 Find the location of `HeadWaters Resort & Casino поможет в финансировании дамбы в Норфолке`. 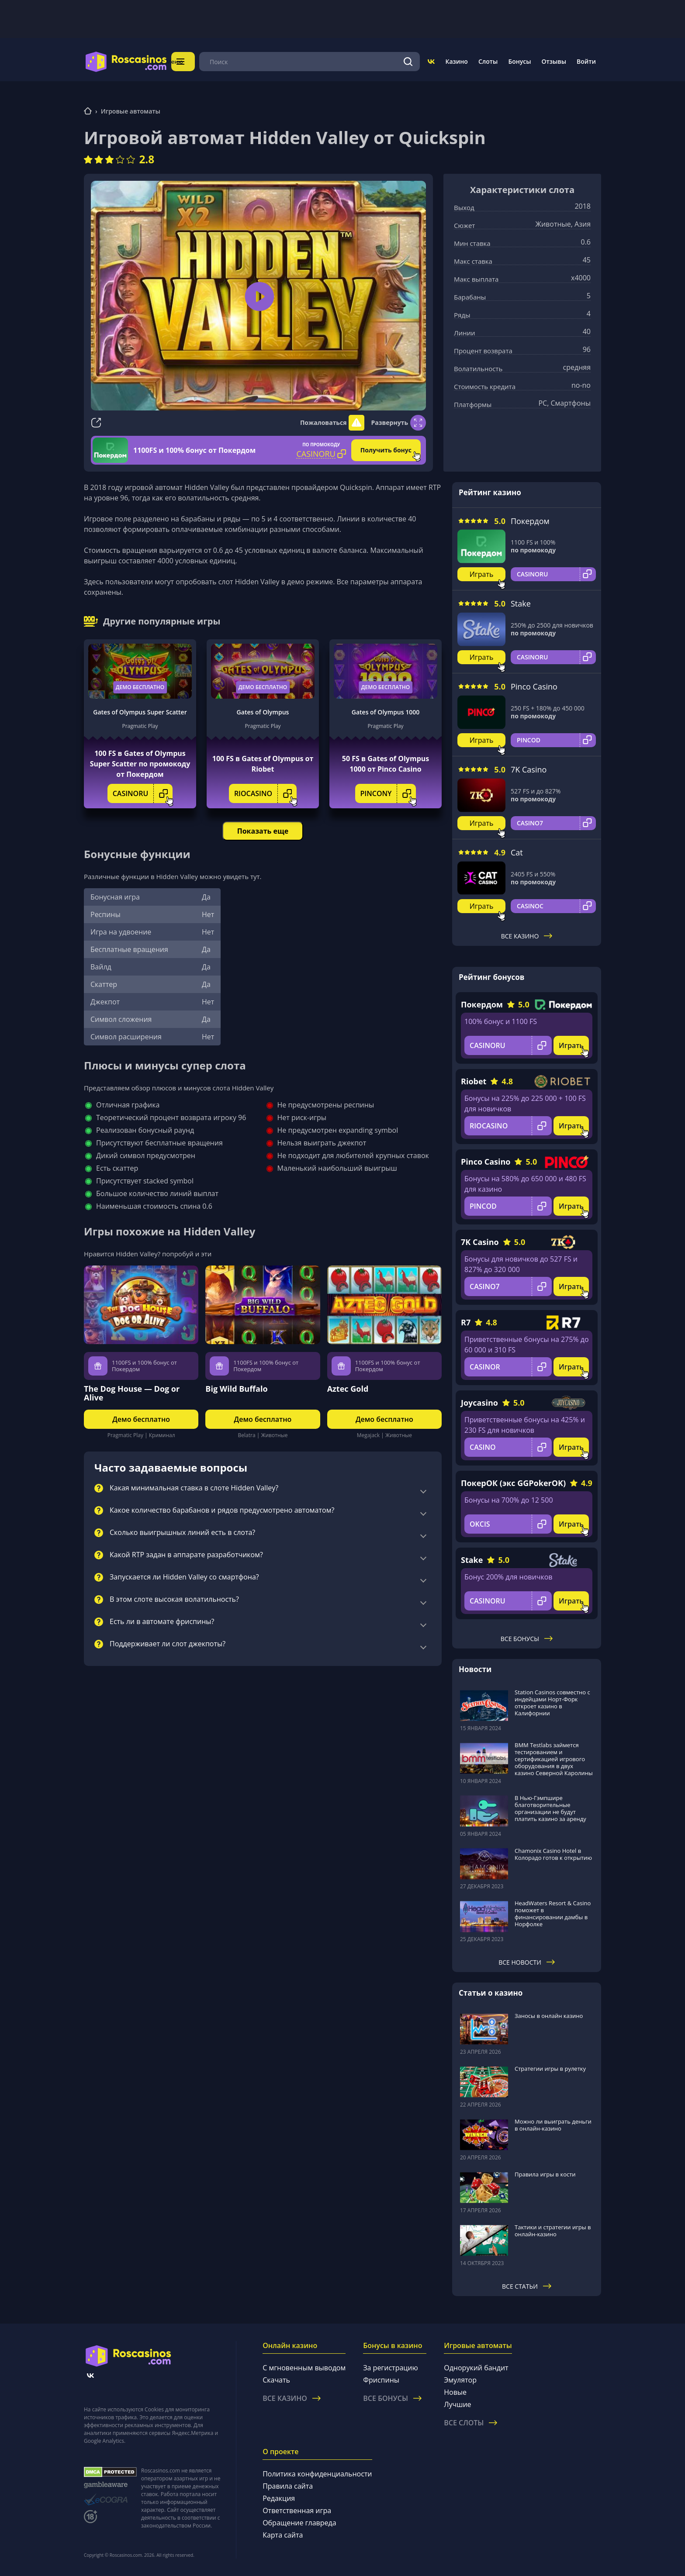

HeadWaters Resort & Casino поможет в финансировании дамбы в Норфолке is located at coordinates (553, 1914).